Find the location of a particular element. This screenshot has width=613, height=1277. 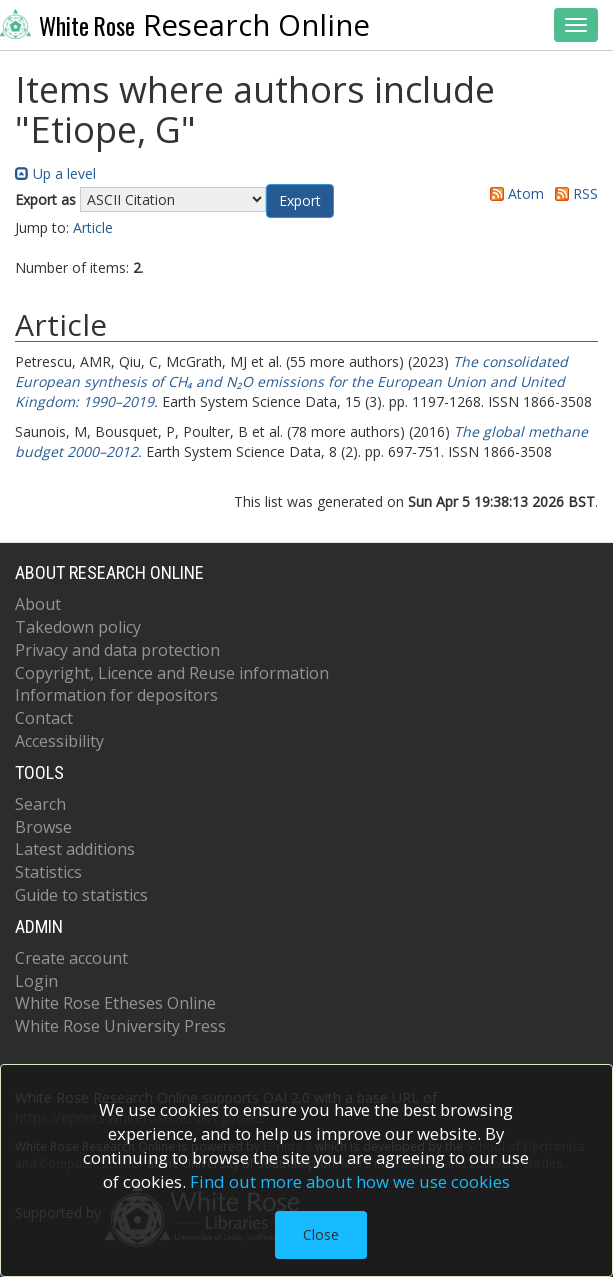

RSS is located at coordinates (573, 193).